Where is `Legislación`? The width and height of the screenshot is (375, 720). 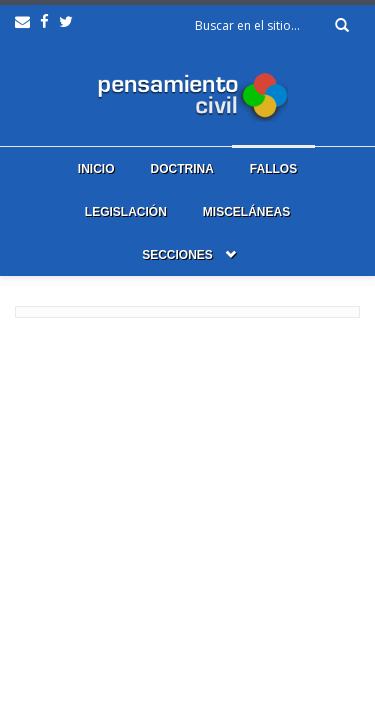
Legislación is located at coordinates (126, 212).